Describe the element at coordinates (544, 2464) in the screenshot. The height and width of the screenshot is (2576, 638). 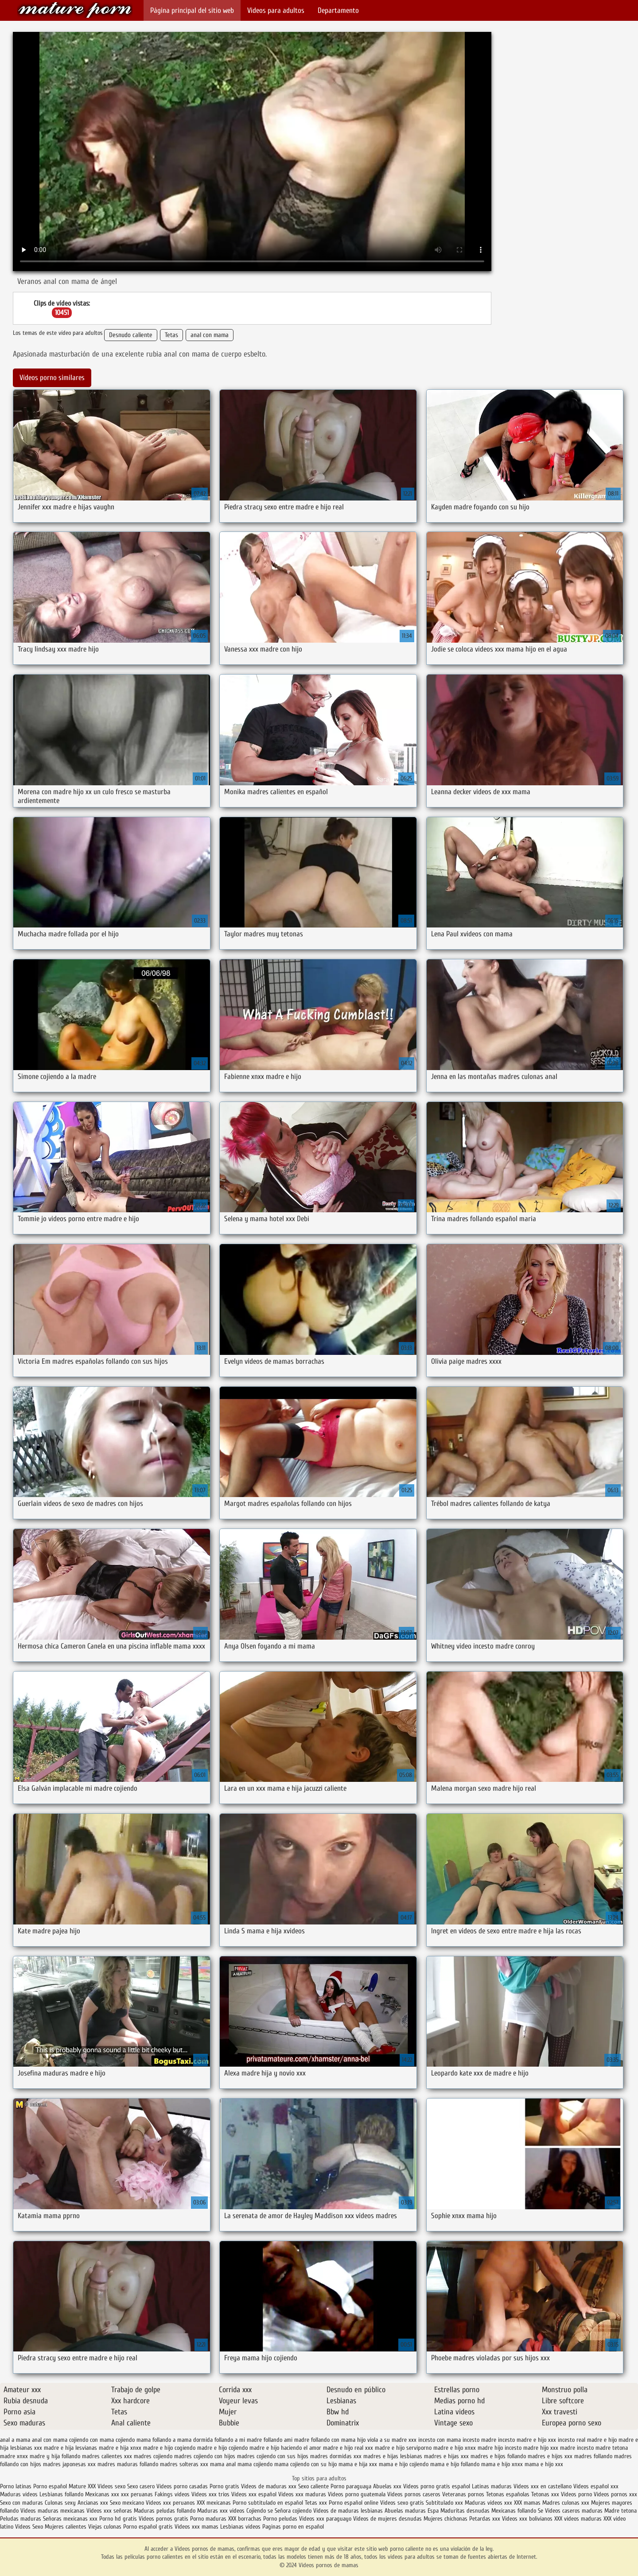
I see `mama e hijo xxx` at that location.